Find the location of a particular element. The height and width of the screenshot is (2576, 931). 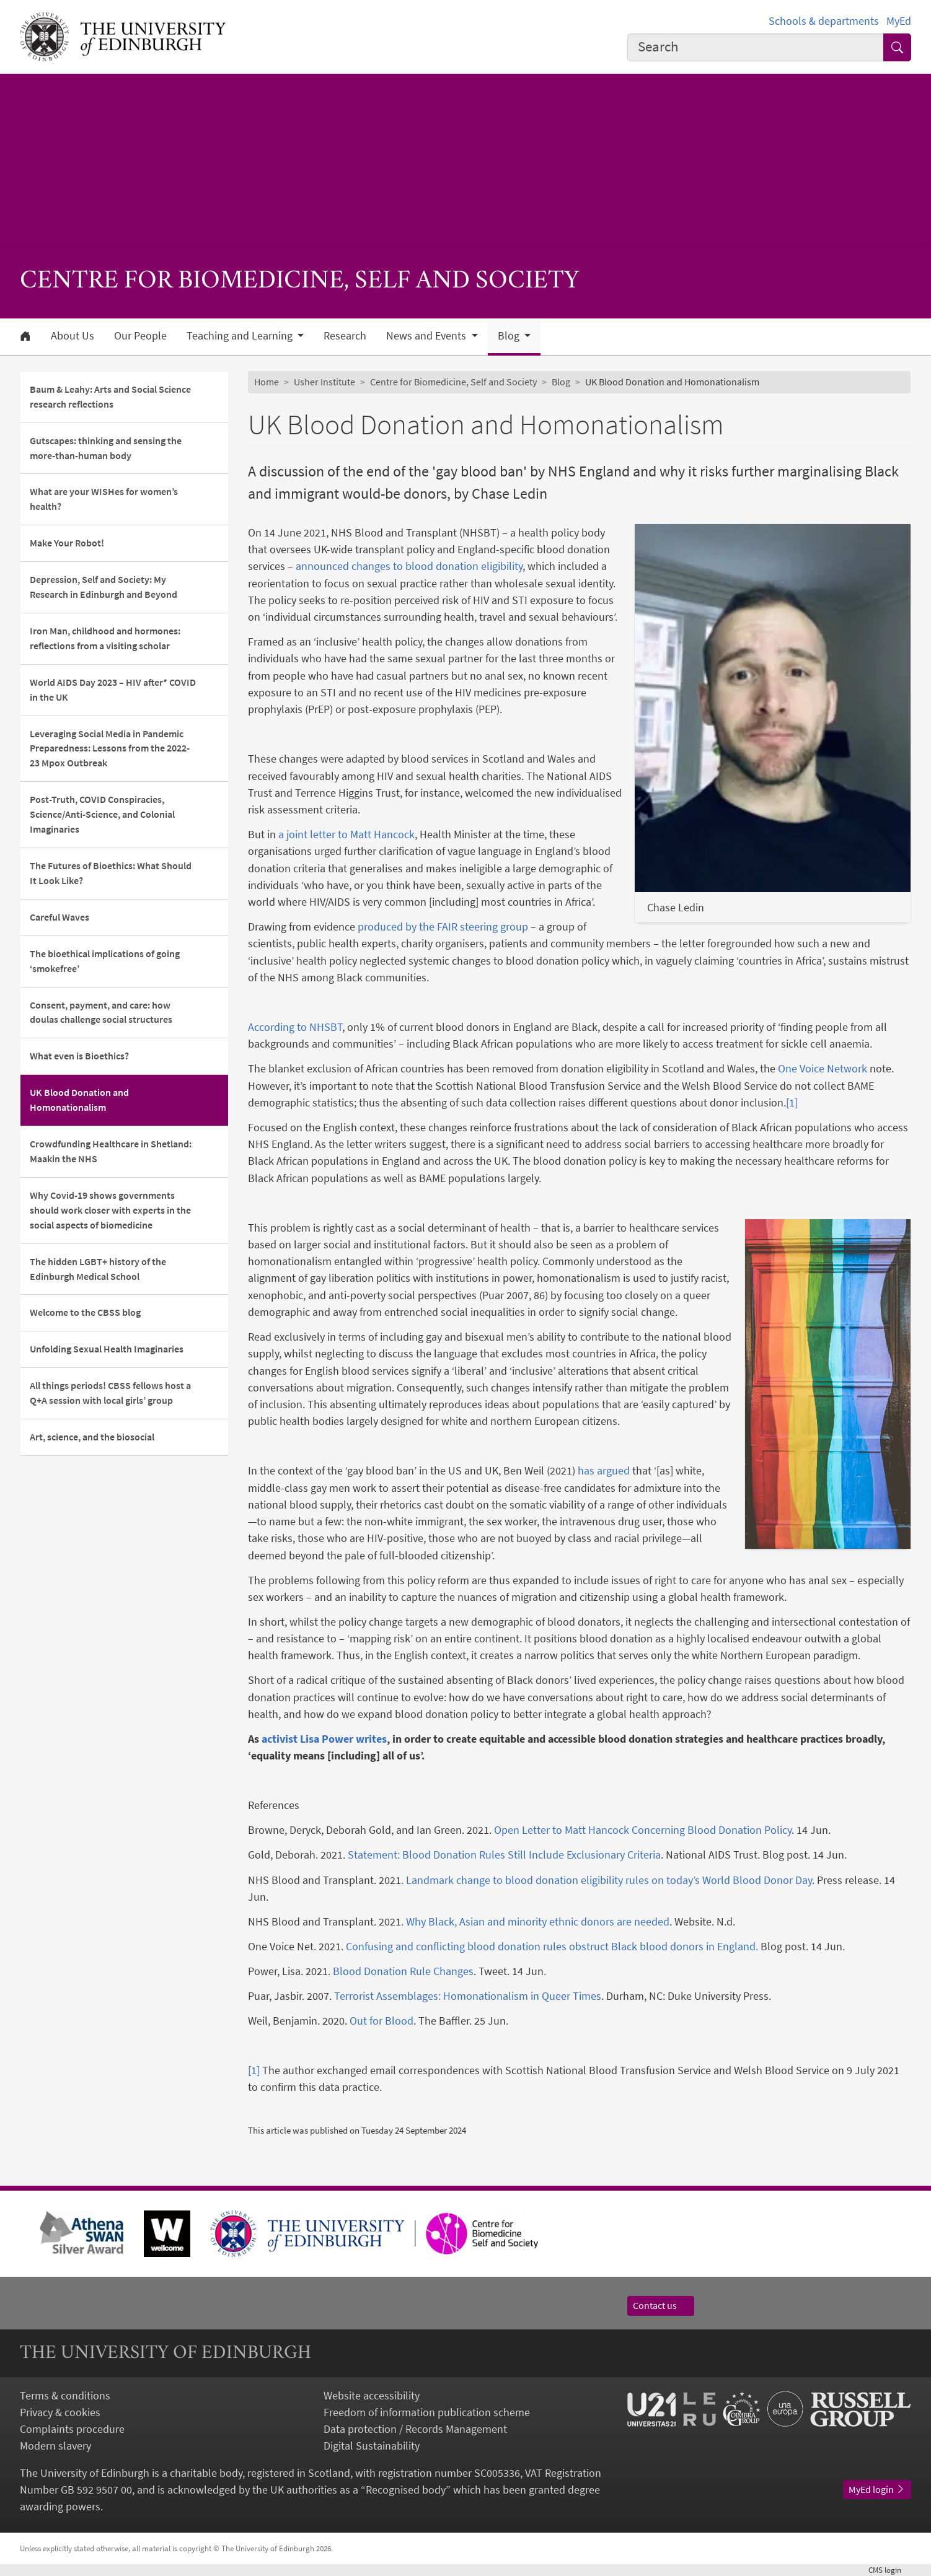

Contact us is located at coordinates (661, 2305).